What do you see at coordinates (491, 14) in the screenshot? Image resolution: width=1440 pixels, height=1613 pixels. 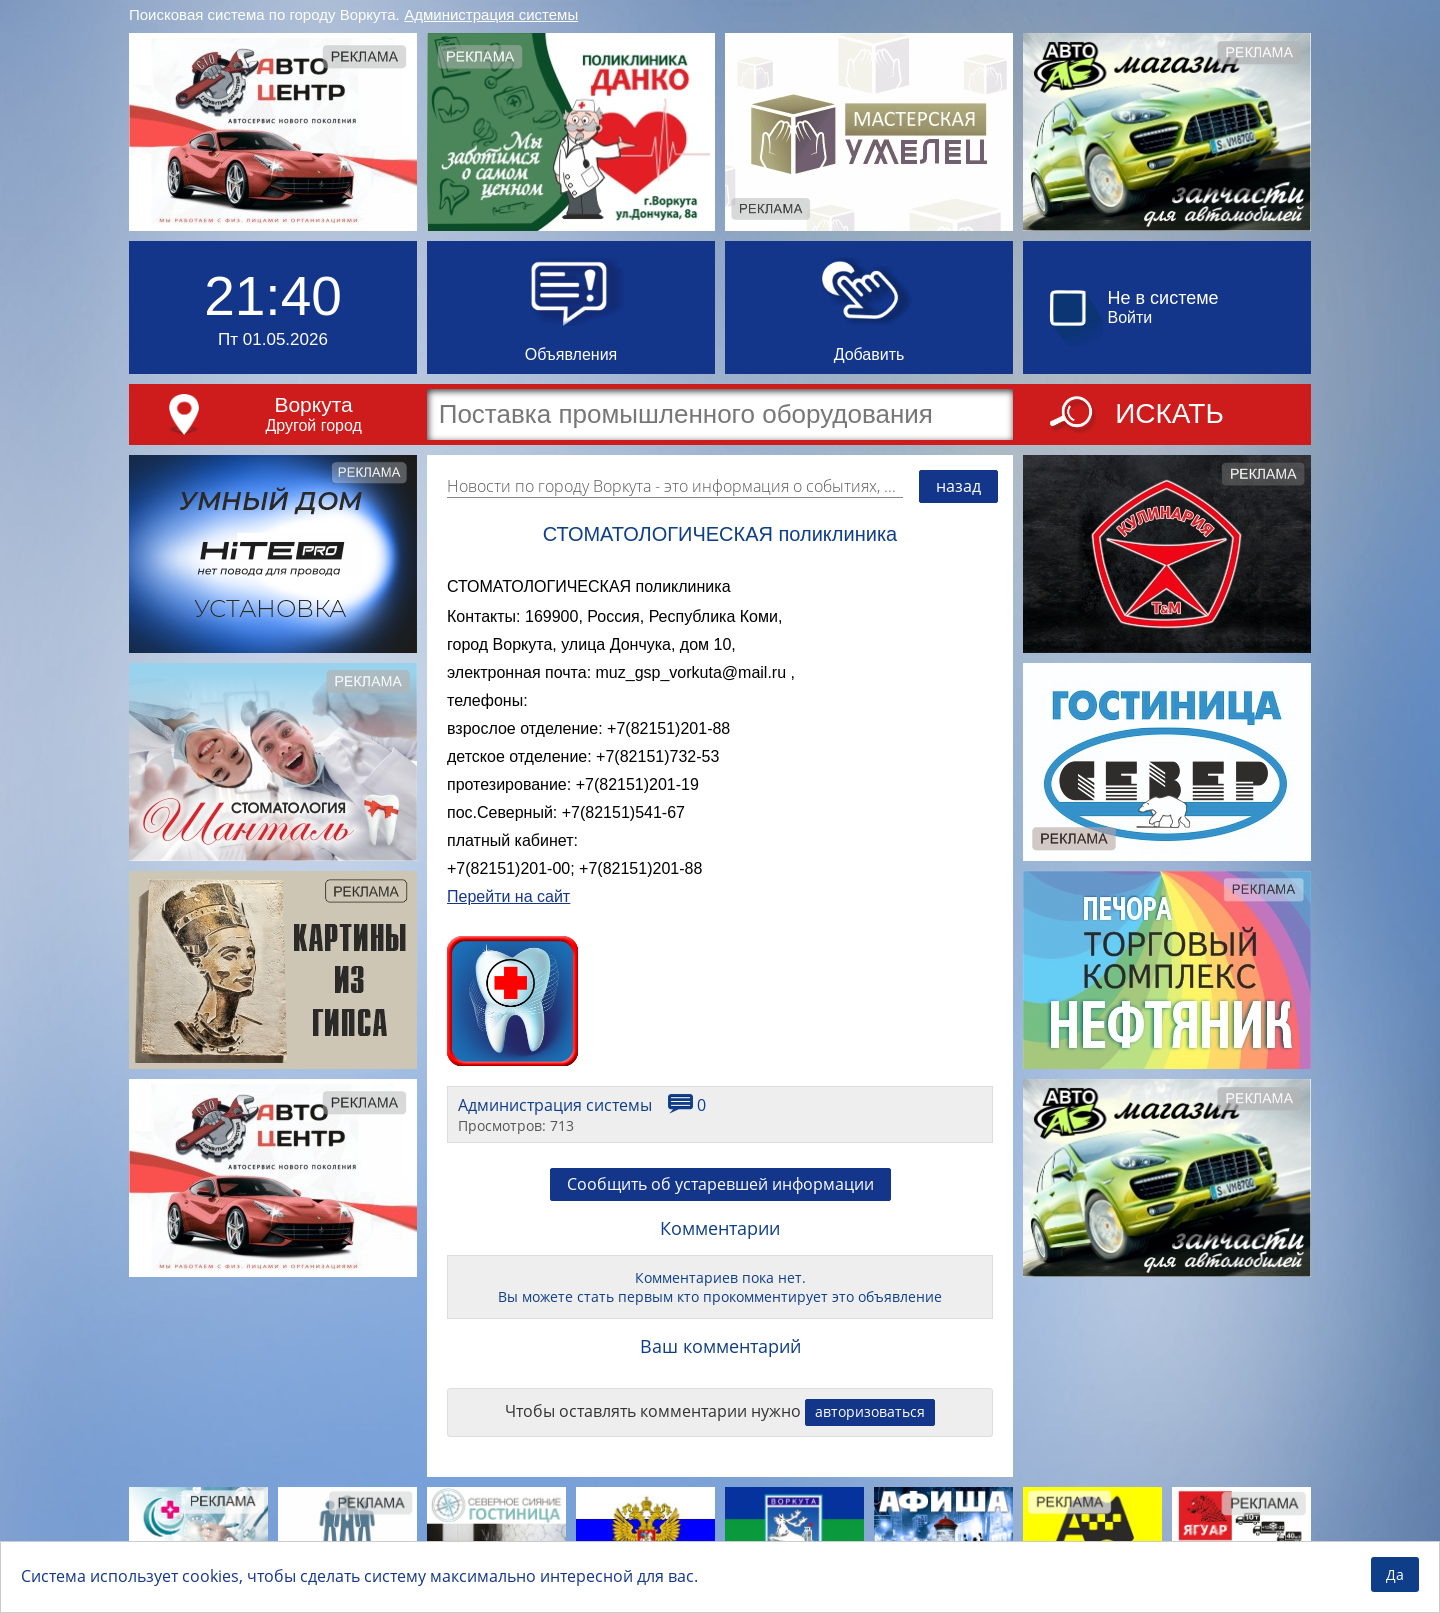 I see `Администрация системы` at bounding box center [491, 14].